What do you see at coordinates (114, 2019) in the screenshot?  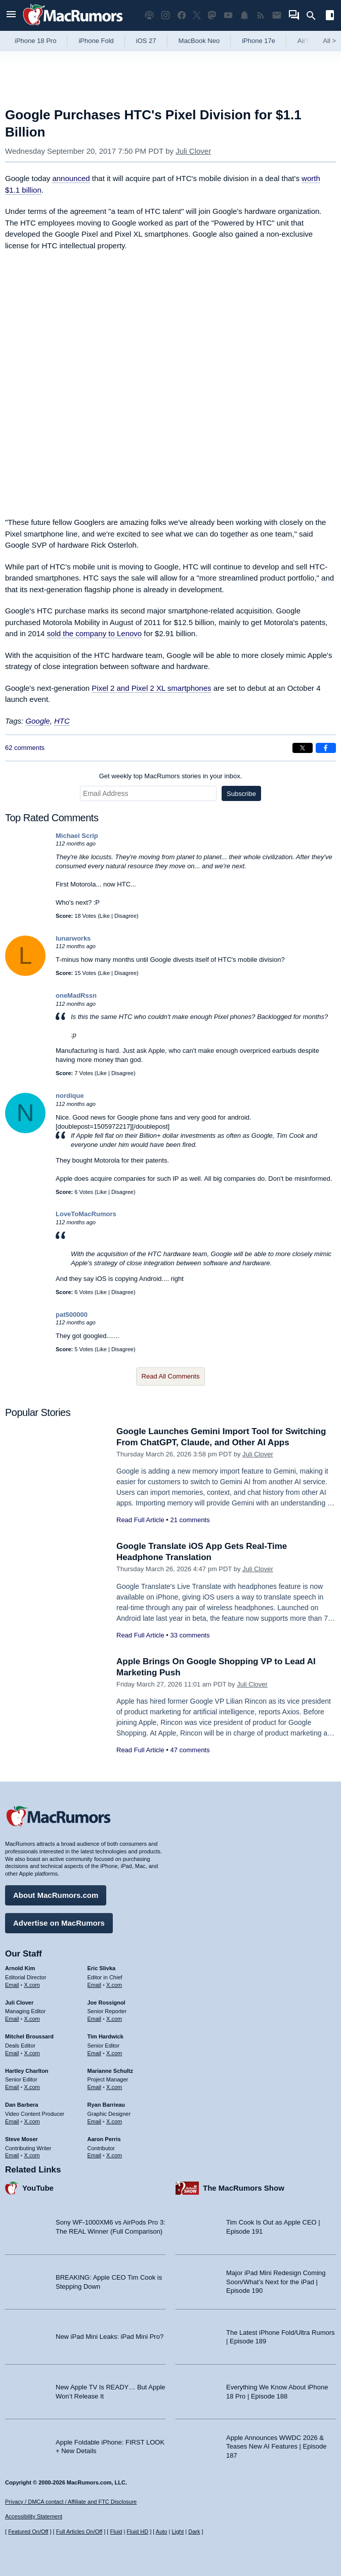 I see `X.com [Follow Joe Rossignol on X.com]` at bounding box center [114, 2019].